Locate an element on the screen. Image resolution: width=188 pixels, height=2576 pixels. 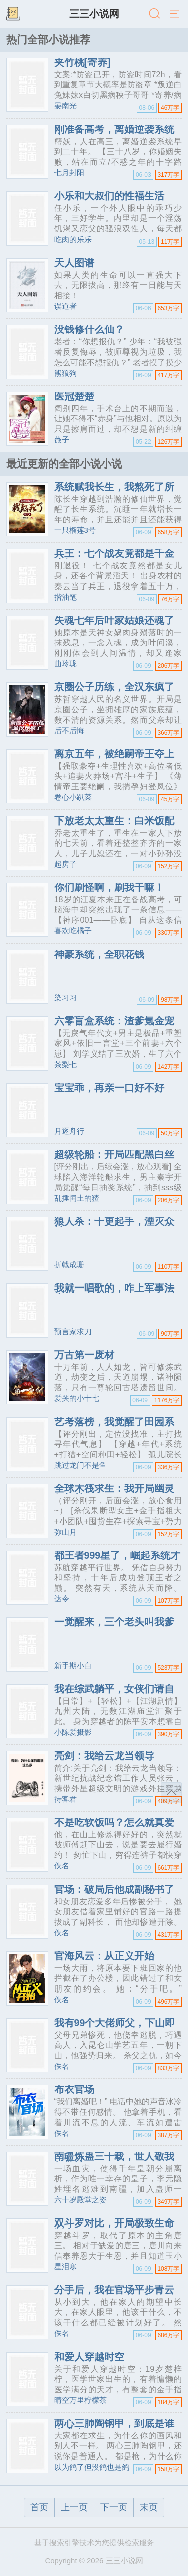
末页 is located at coordinates (149, 2507).